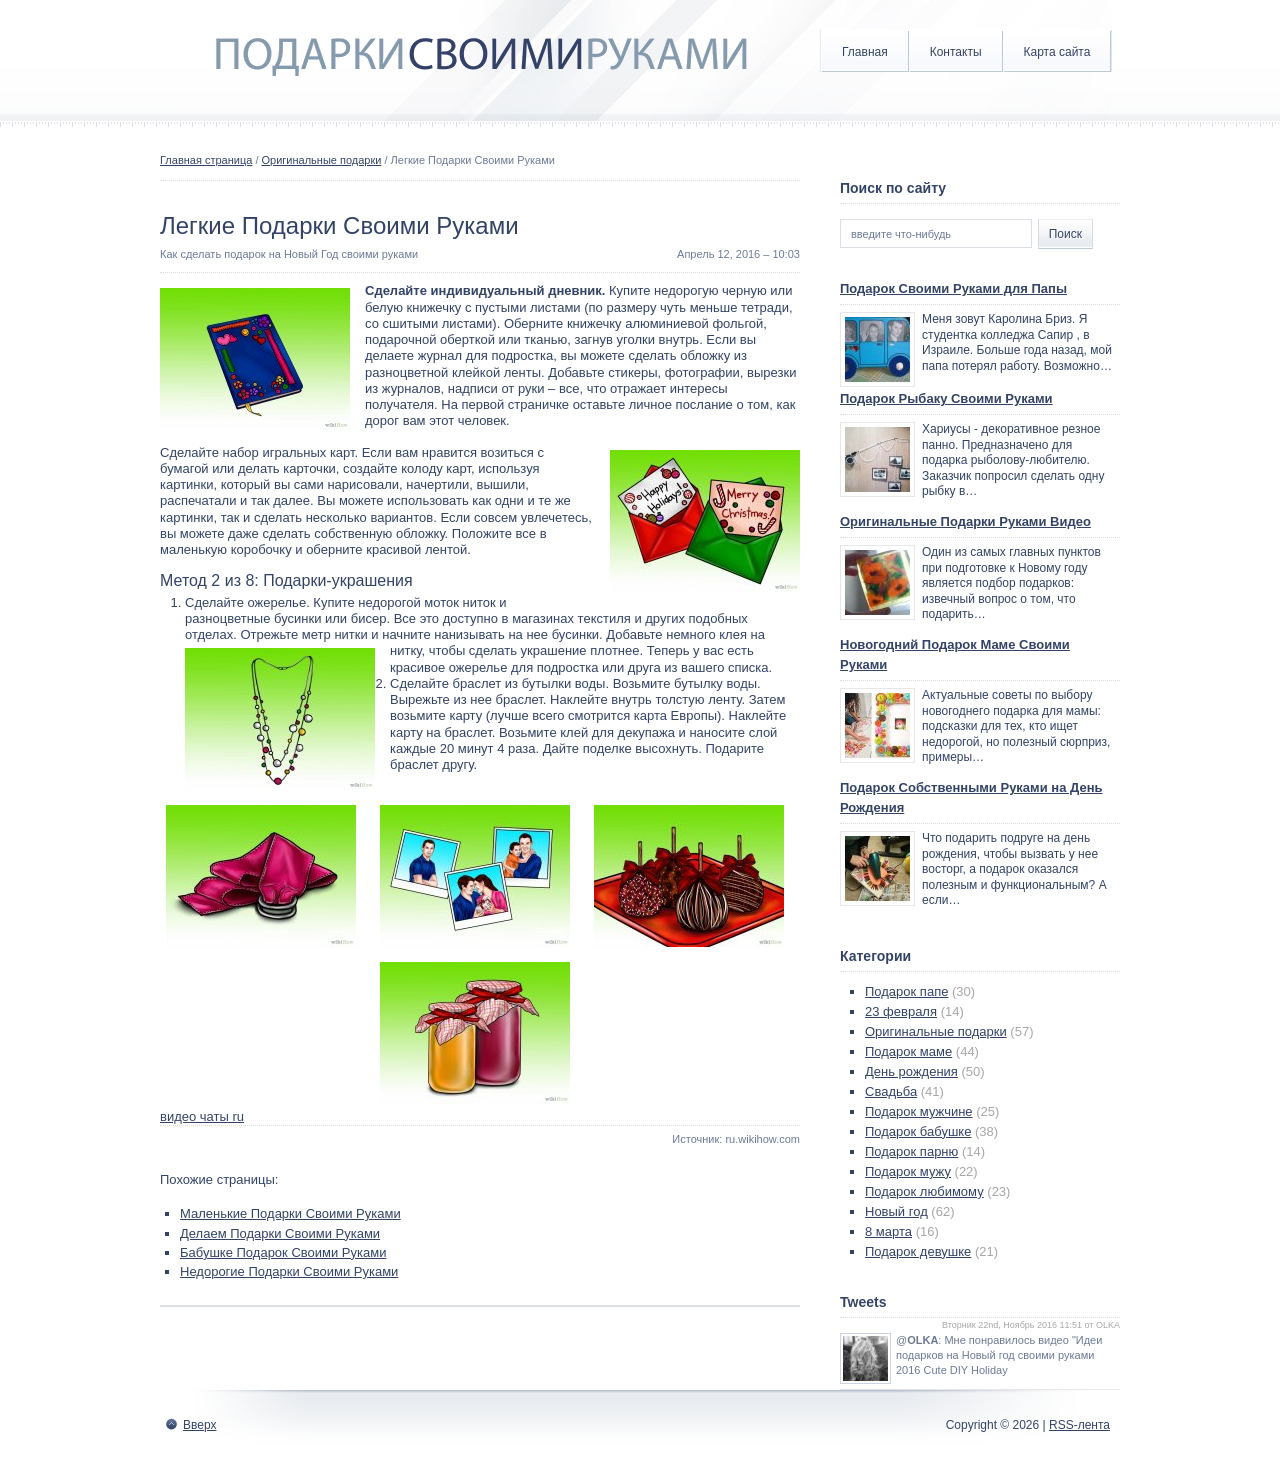 This screenshot has height=1460, width=1280. I want to click on Подарок папе, so click(906, 991).